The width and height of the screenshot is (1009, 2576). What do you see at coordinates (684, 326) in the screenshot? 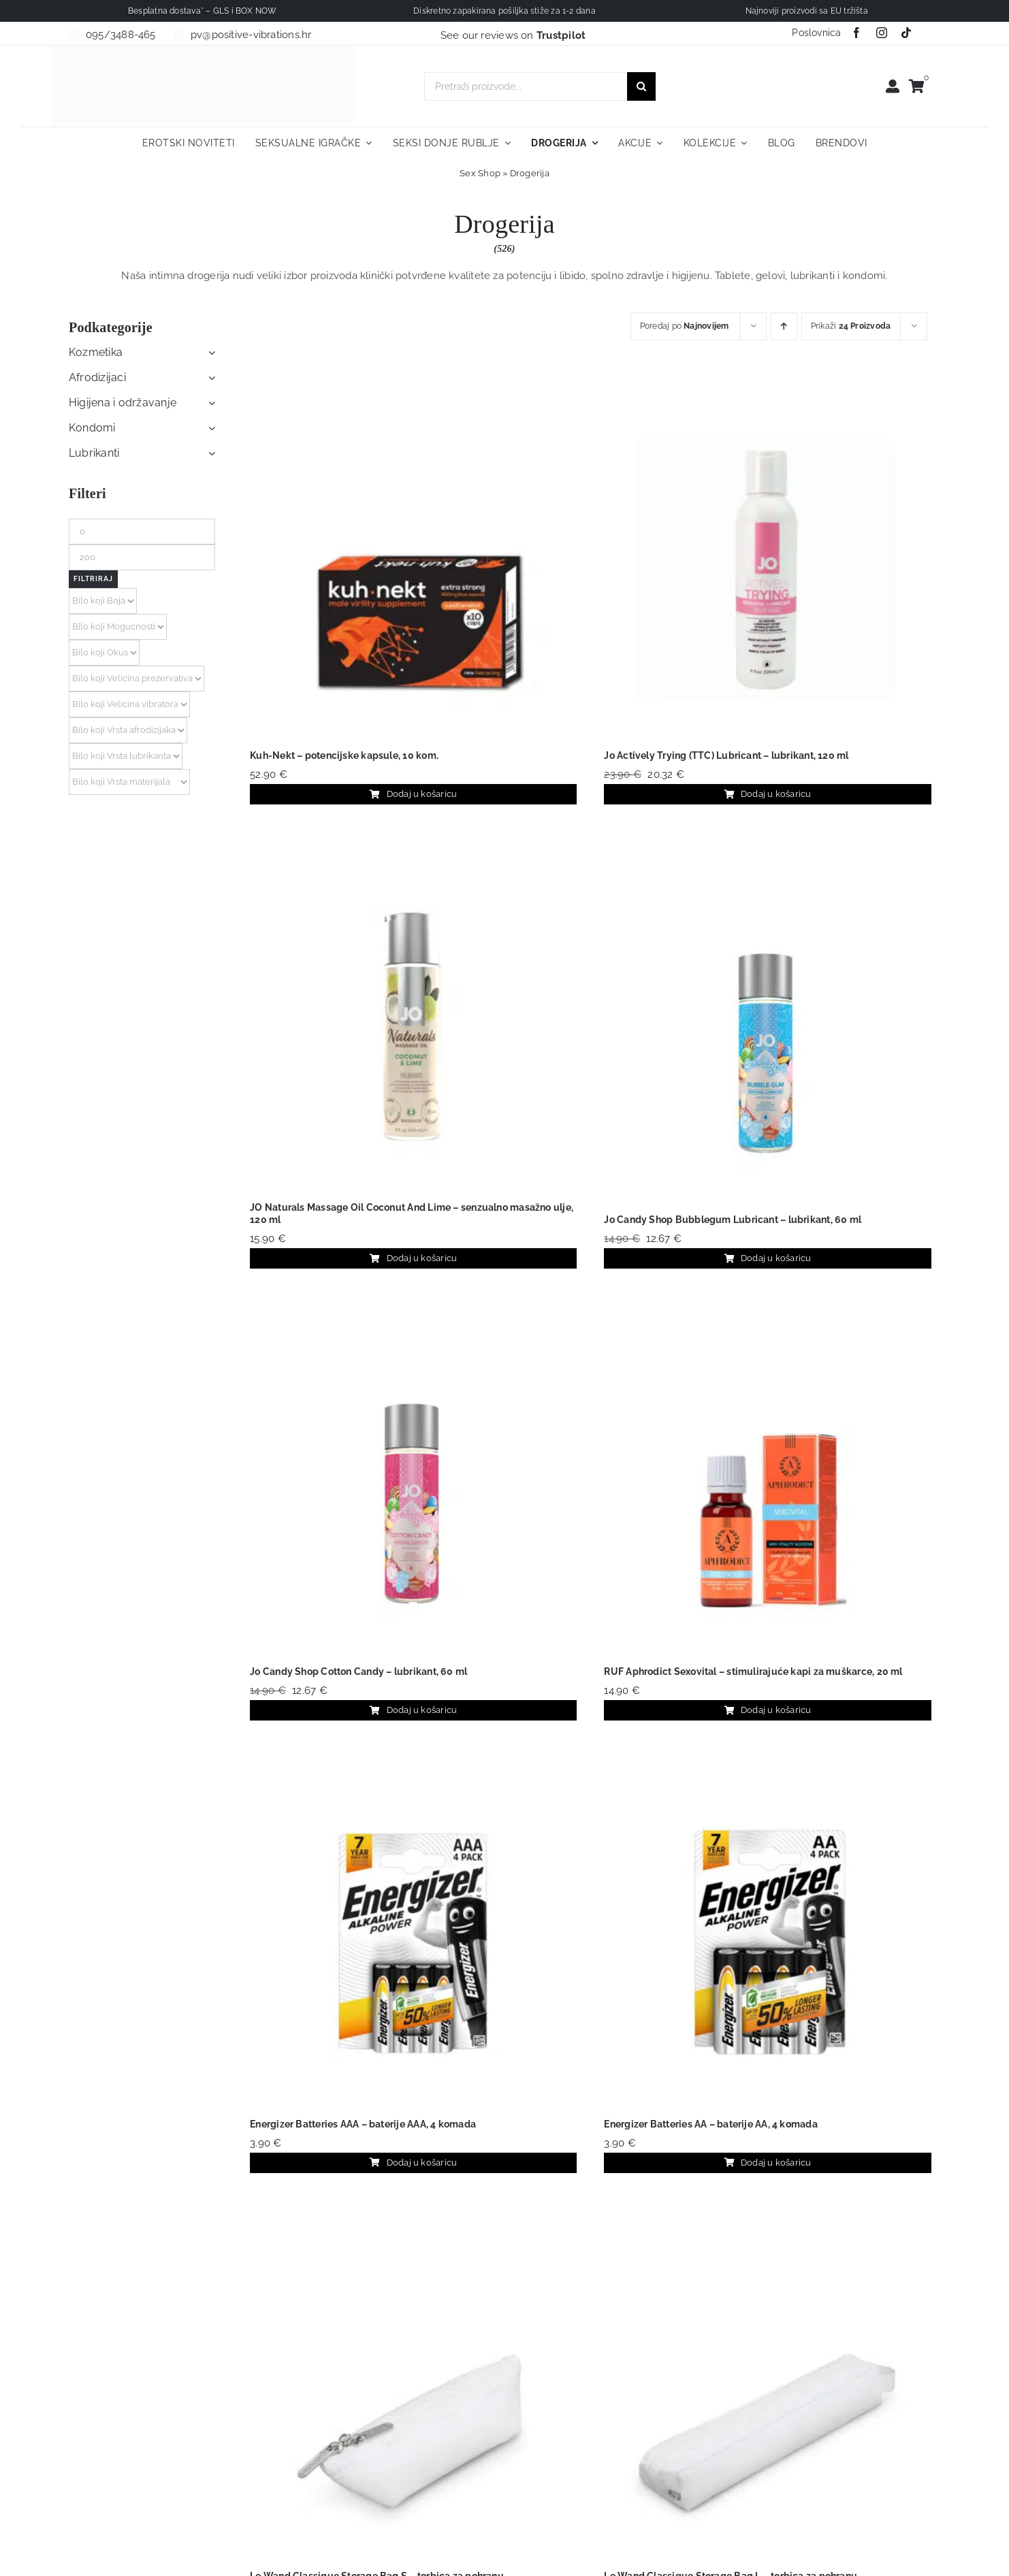
I see `Poredaj po` at bounding box center [684, 326].